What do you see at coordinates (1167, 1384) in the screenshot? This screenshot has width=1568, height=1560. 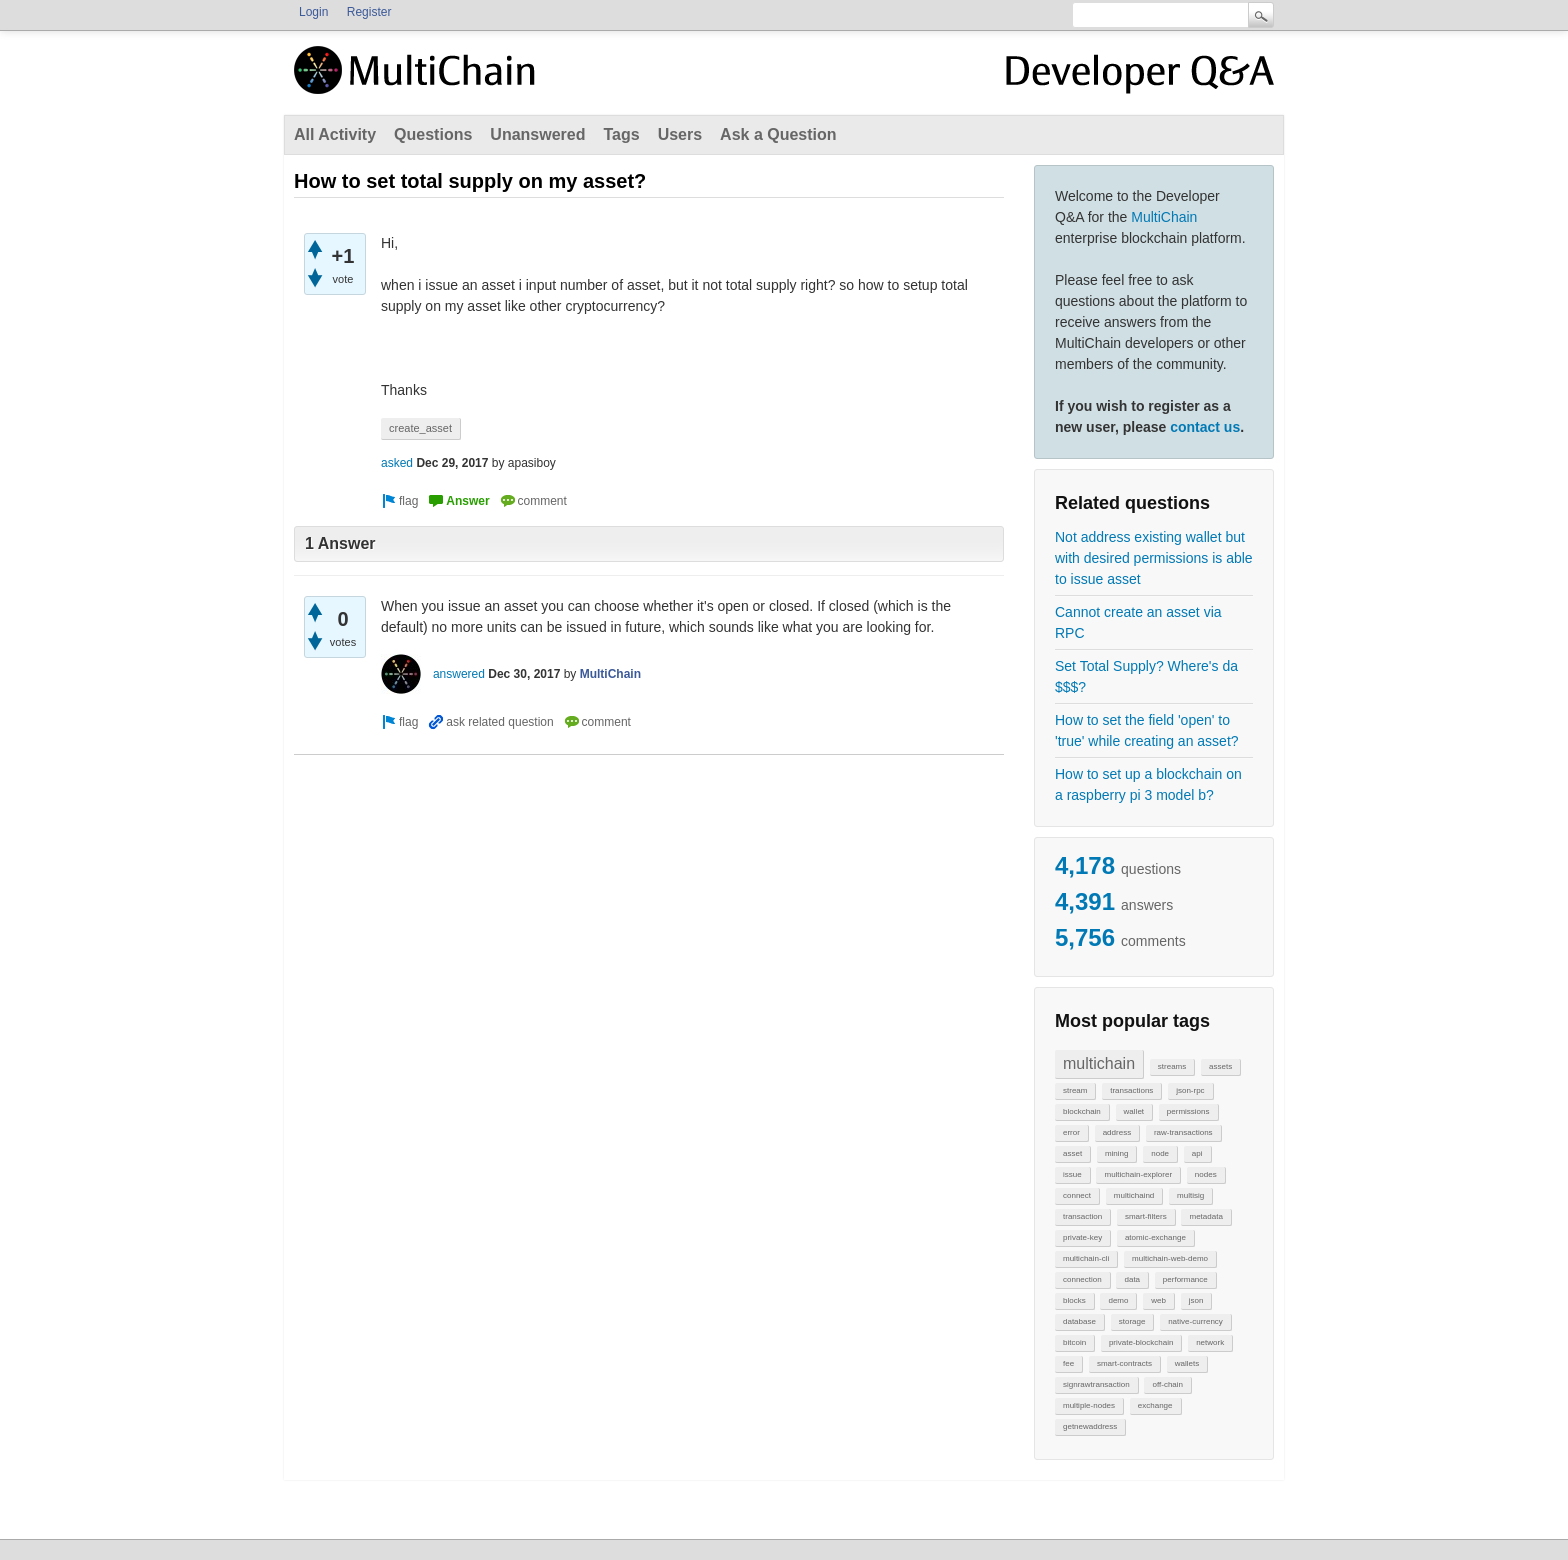 I see `off-chain` at bounding box center [1167, 1384].